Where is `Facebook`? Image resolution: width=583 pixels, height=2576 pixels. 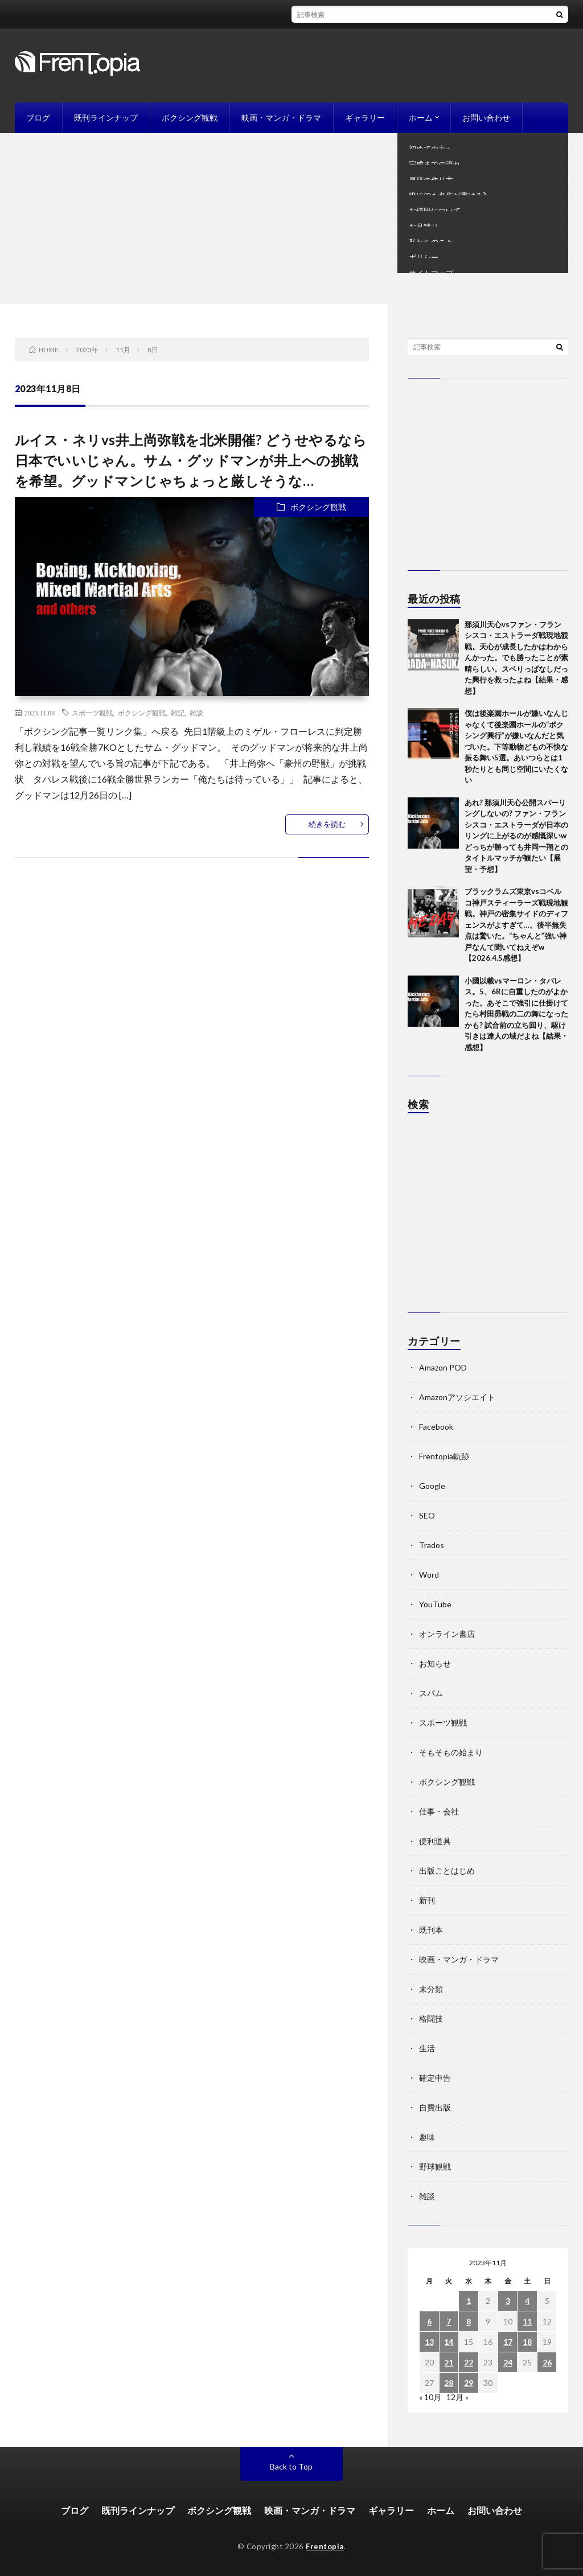 Facebook is located at coordinates (436, 1426).